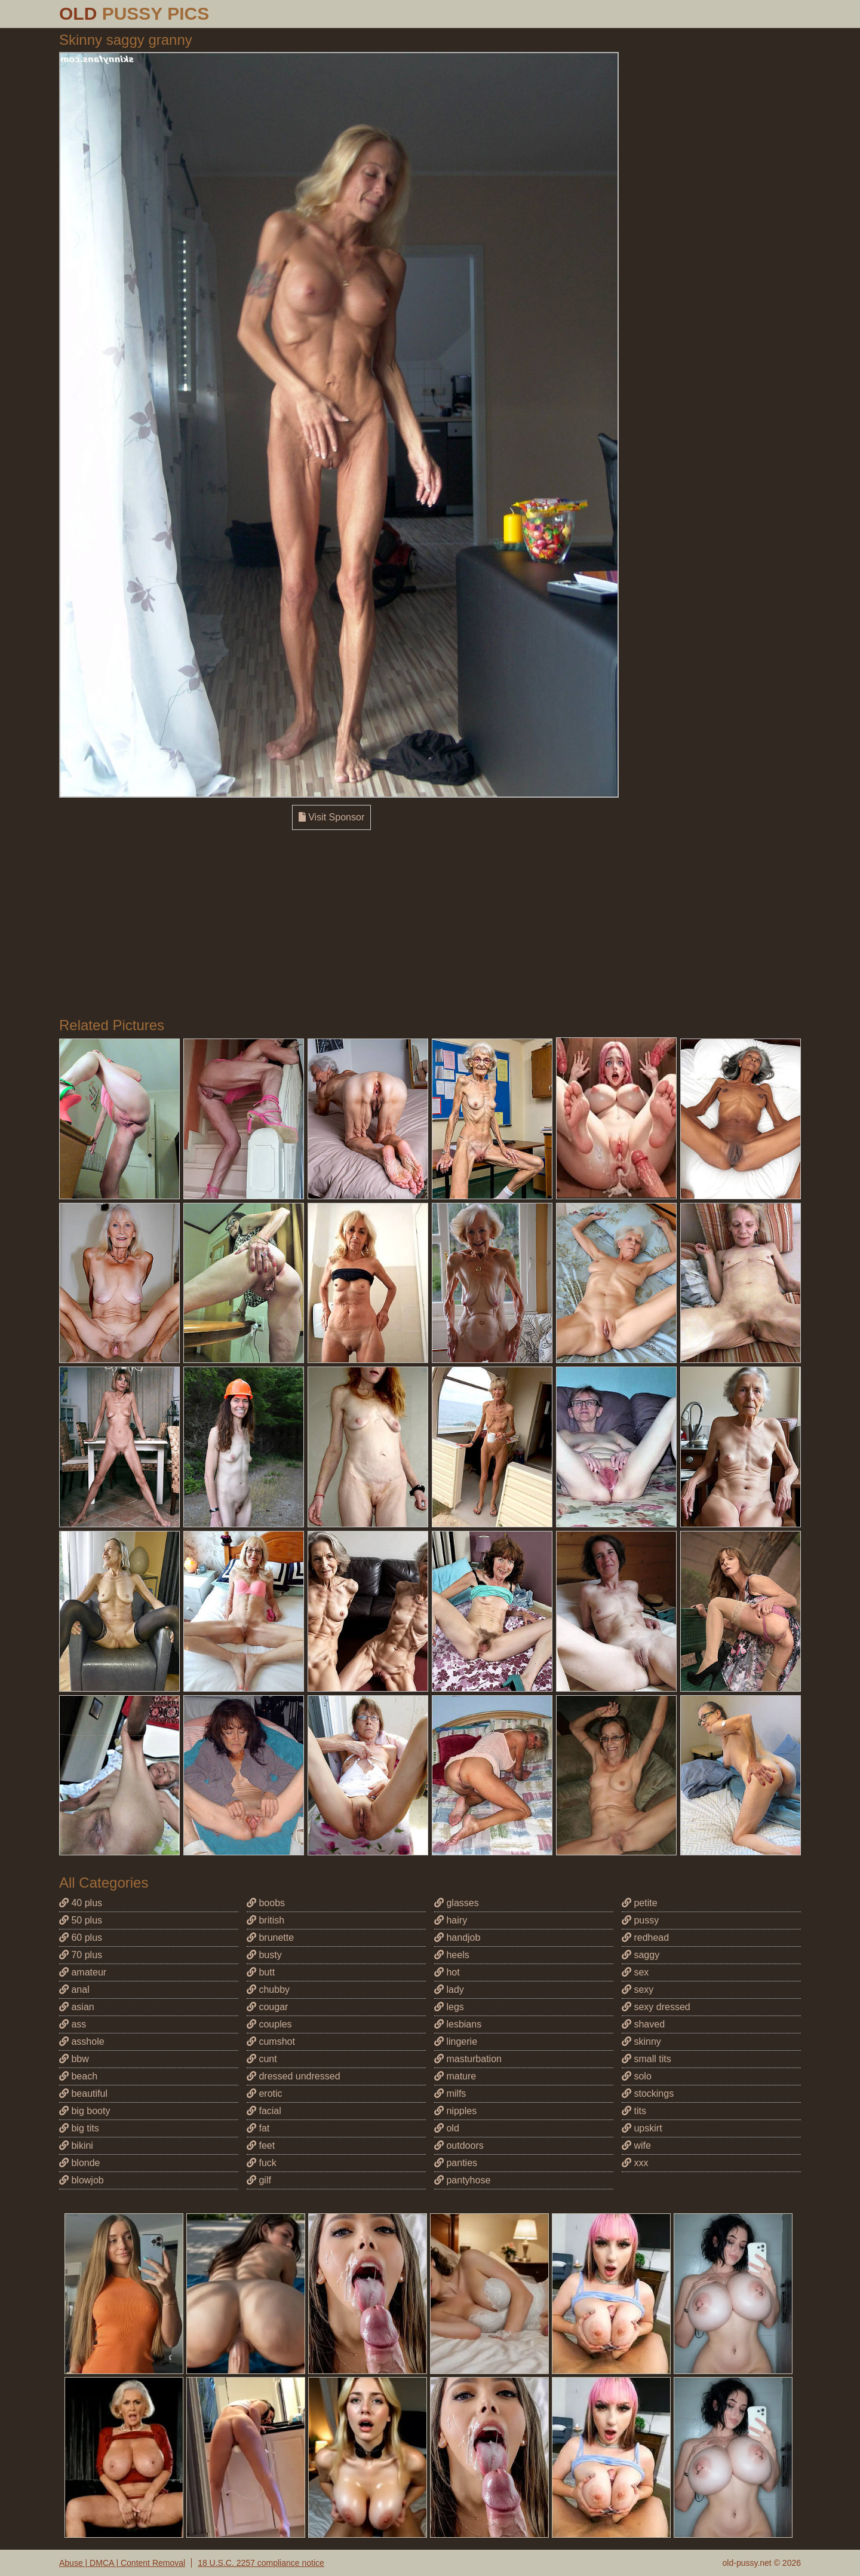  What do you see at coordinates (646, 2059) in the screenshot?
I see `small tits` at bounding box center [646, 2059].